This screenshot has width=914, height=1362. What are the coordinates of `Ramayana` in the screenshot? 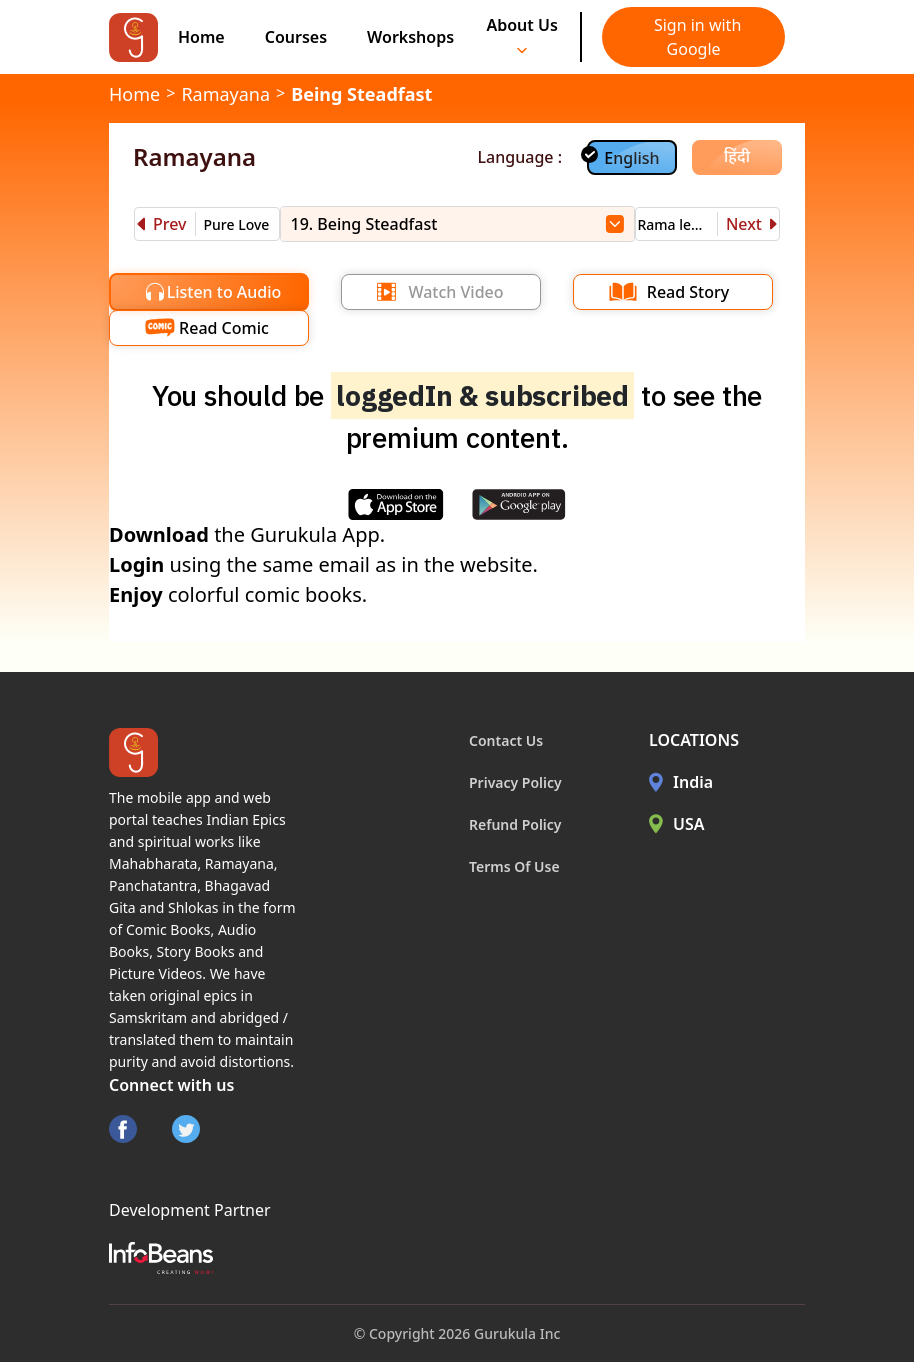 It's located at (225, 94).